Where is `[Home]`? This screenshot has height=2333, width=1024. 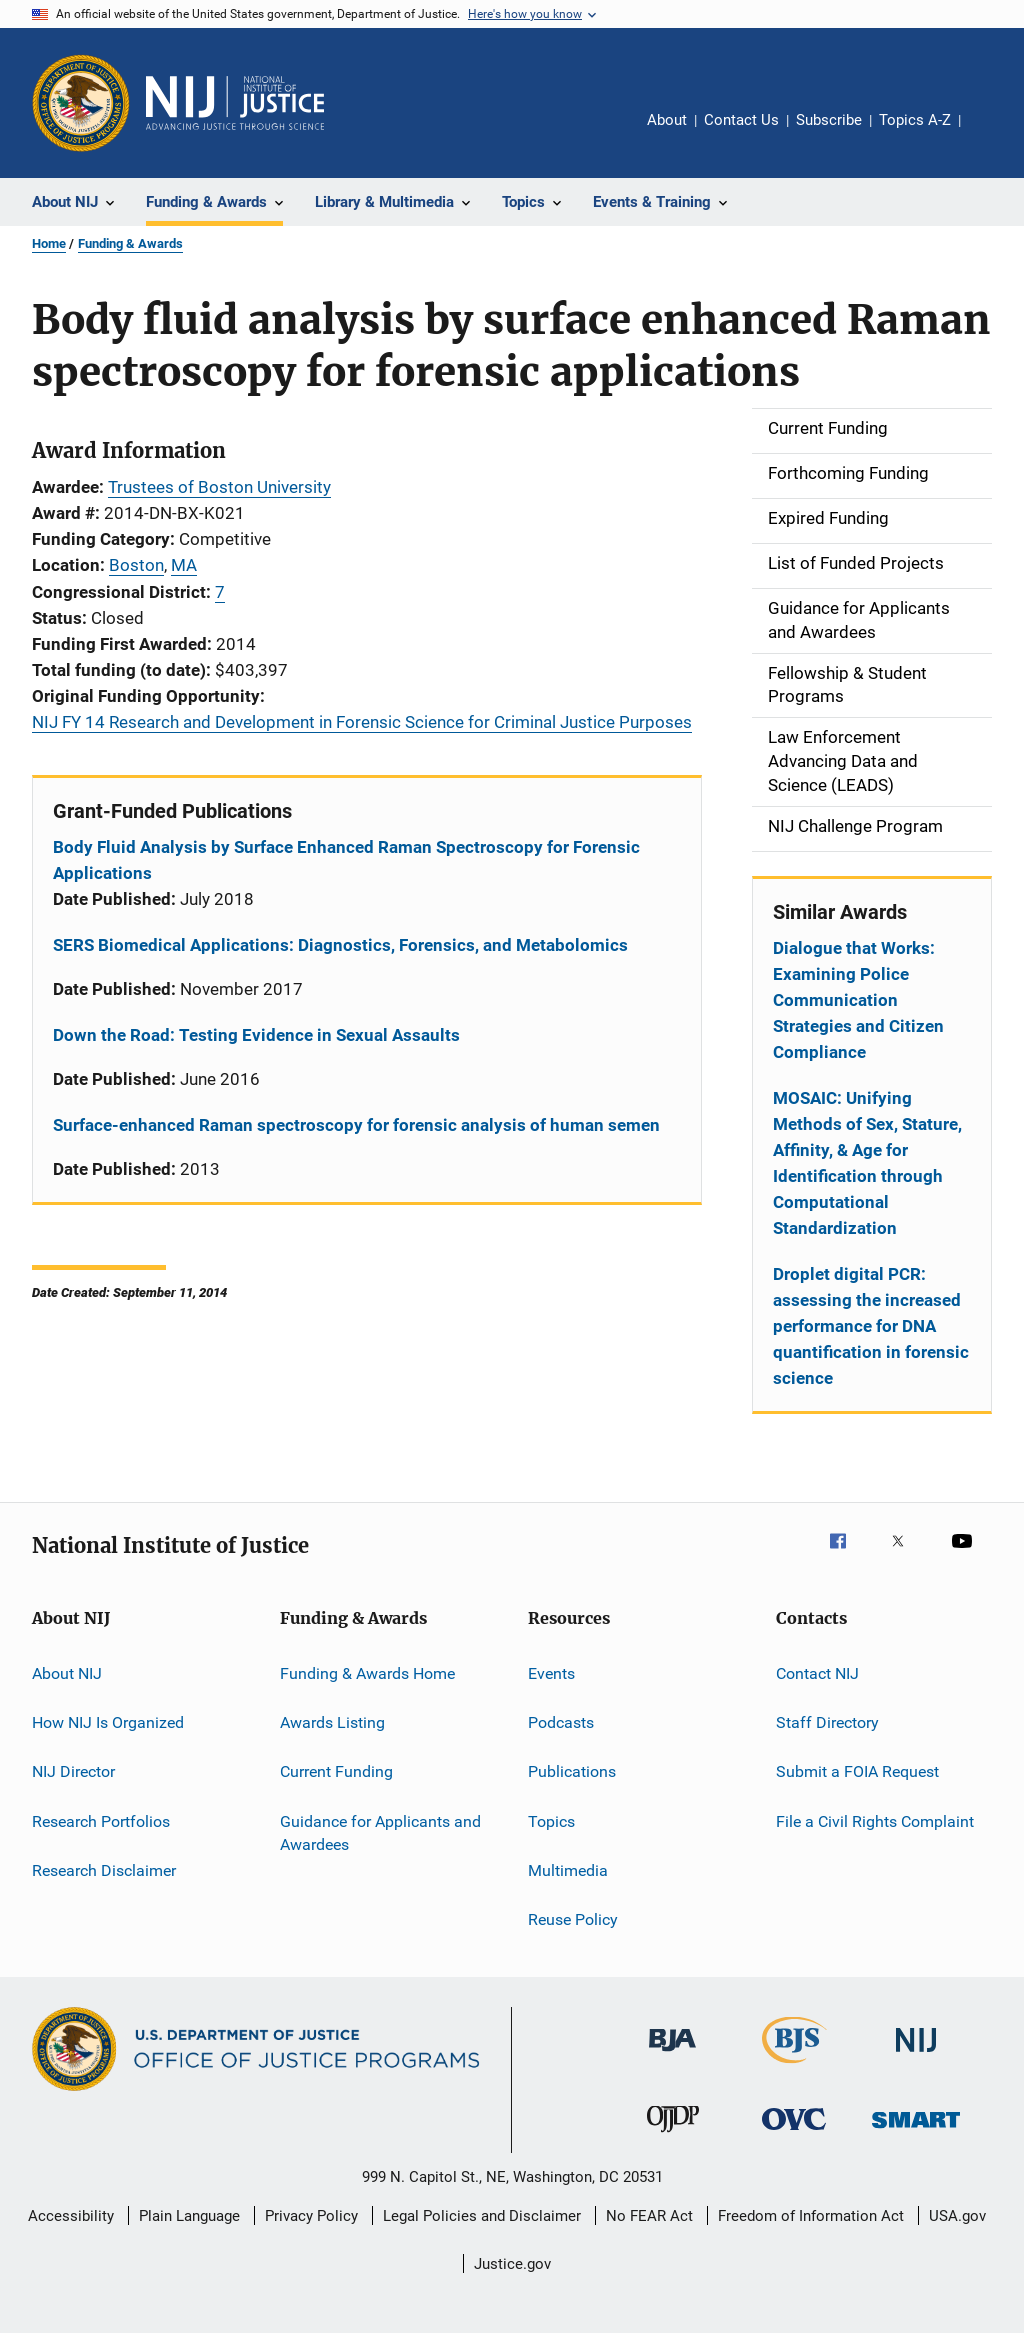
[Home] is located at coordinates (235, 103).